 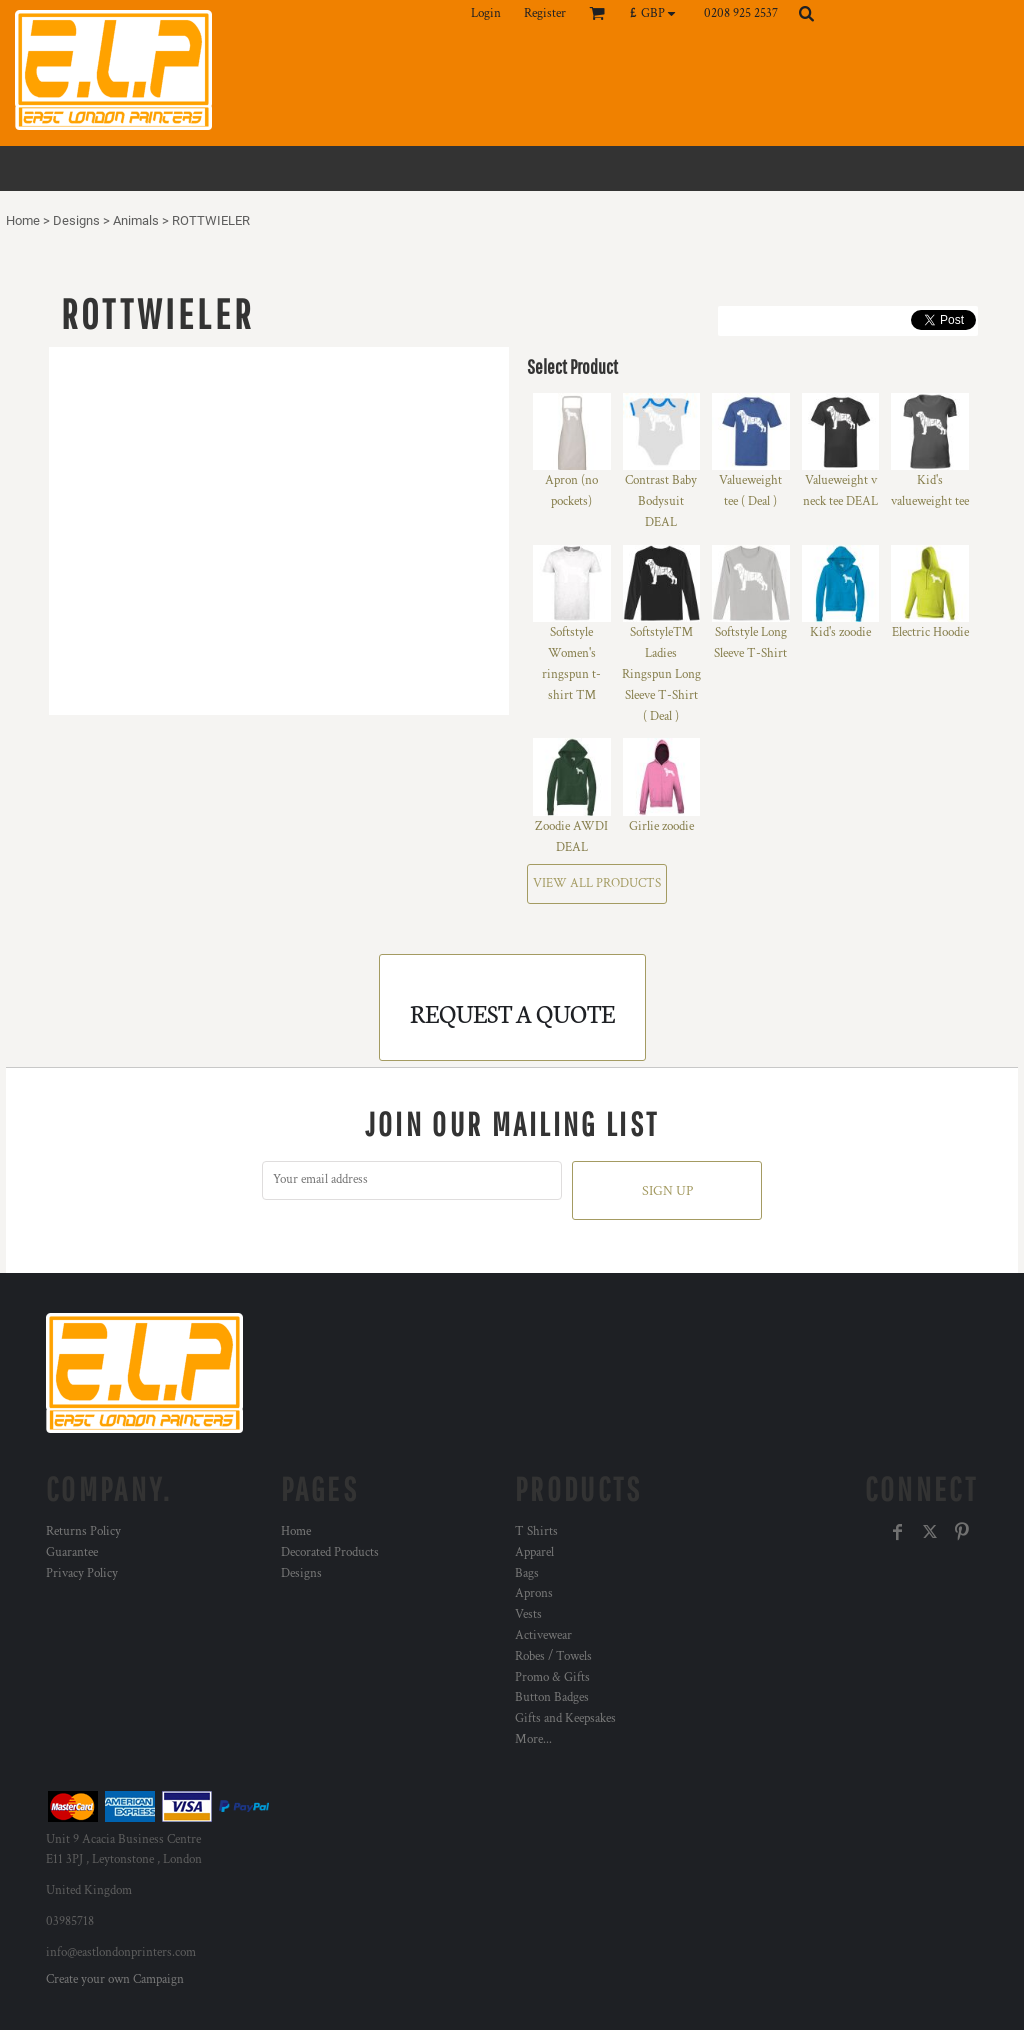 I want to click on Register, so click(x=545, y=13).